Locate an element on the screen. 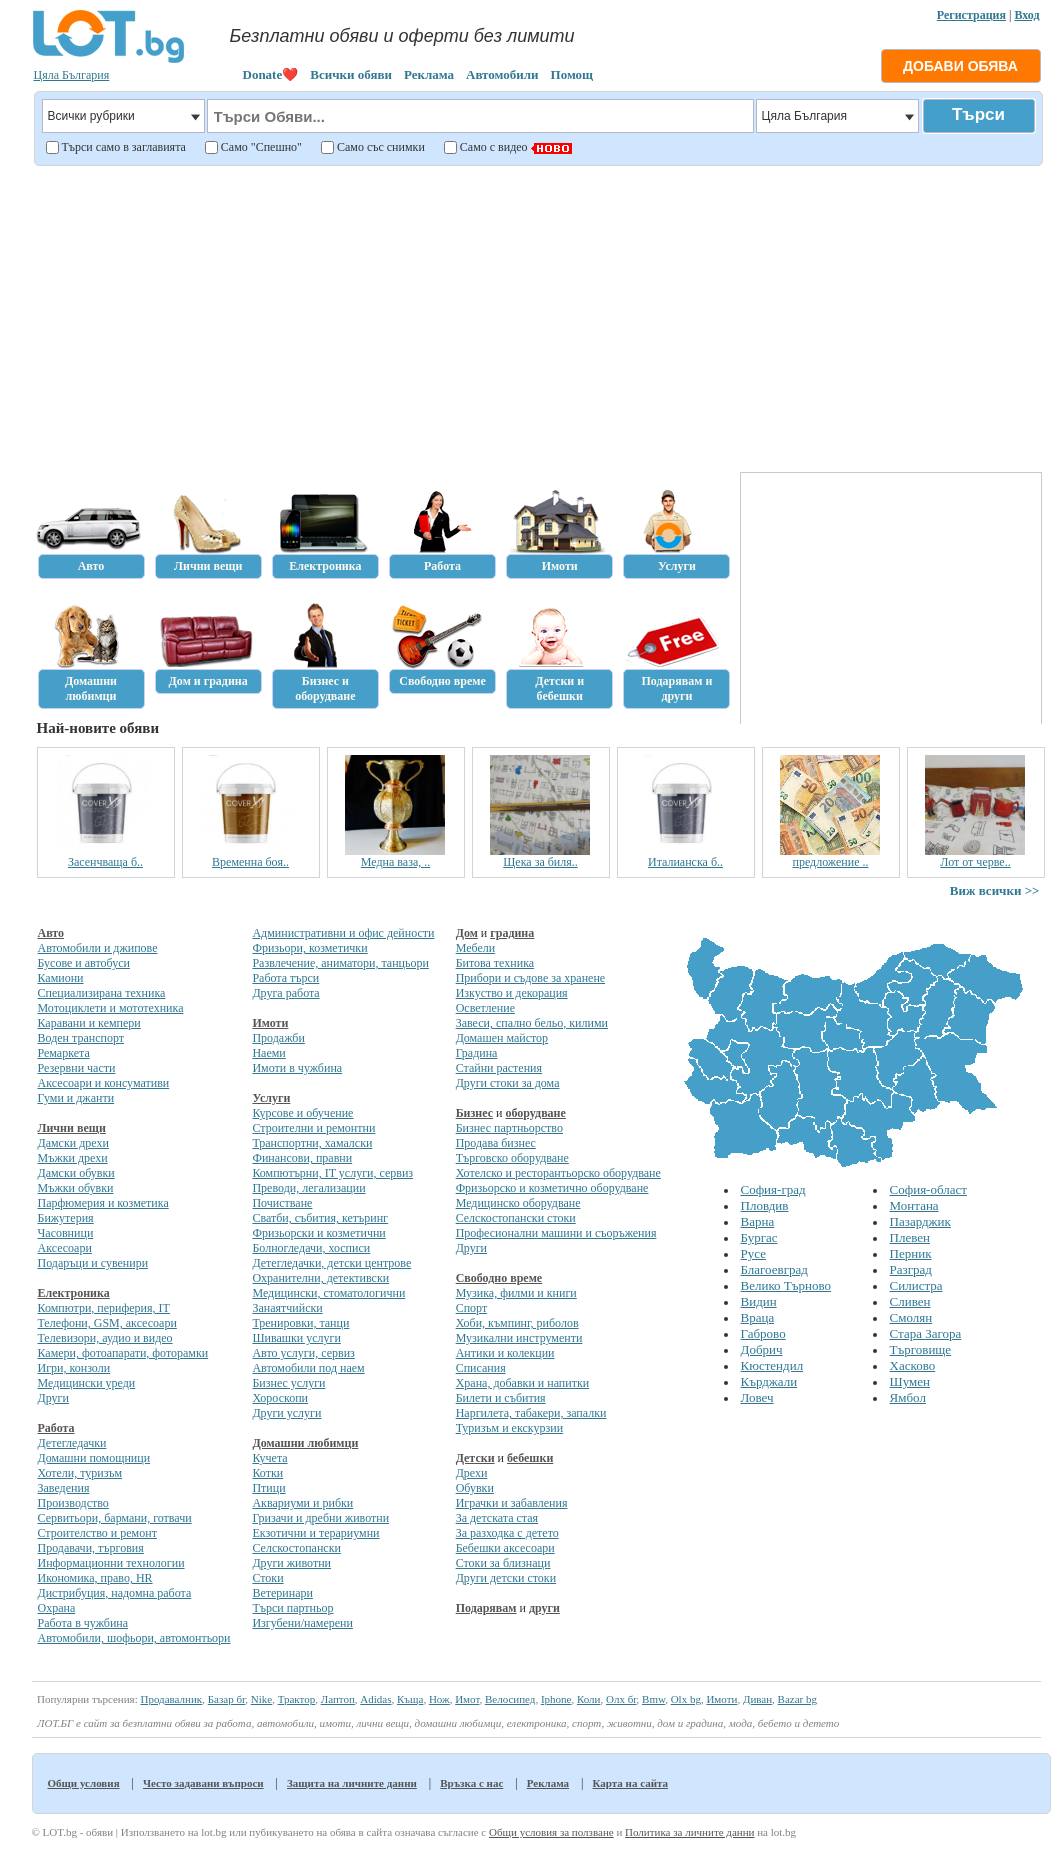 Image resolution: width=1061 pixels, height=1862 pixels. Автомобили под наем is located at coordinates (308, 1368).